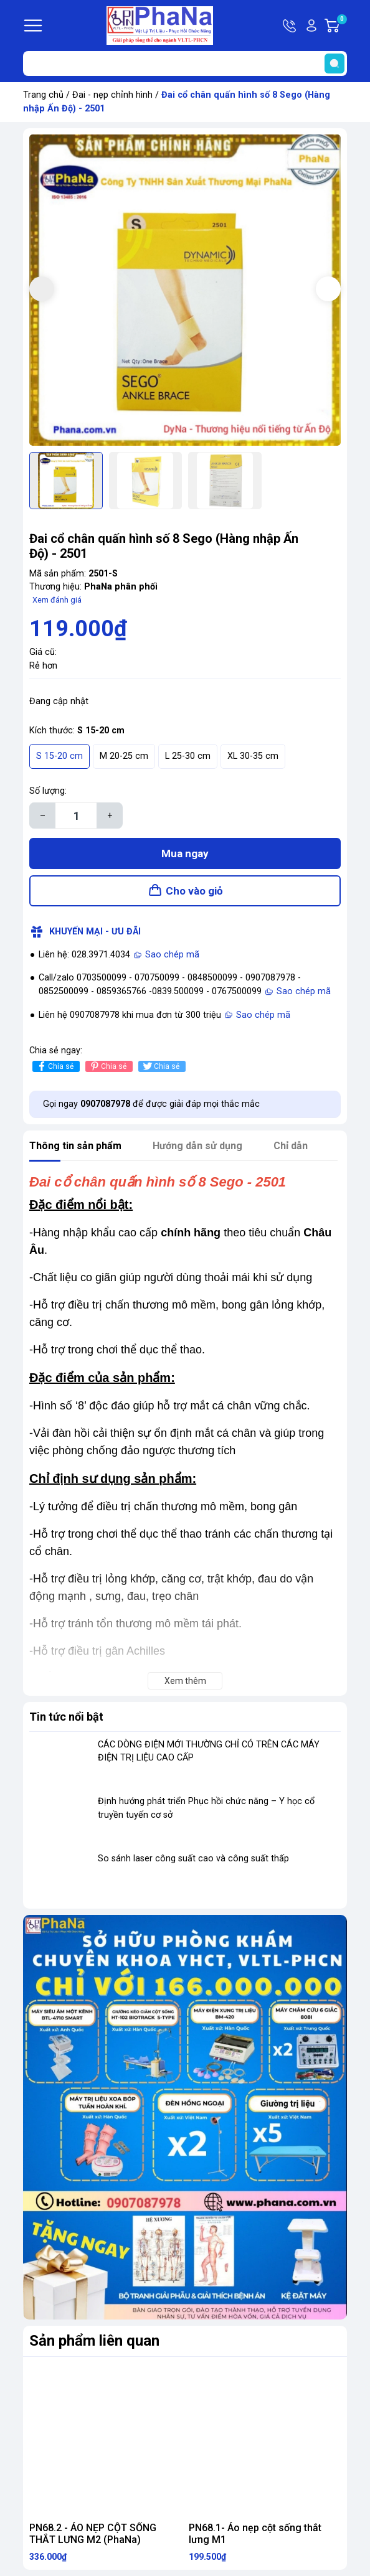 This screenshot has width=370, height=2576. Describe the element at coordinates (341, 25) in the screenshot. I see `Giỏ hàng` at that location.